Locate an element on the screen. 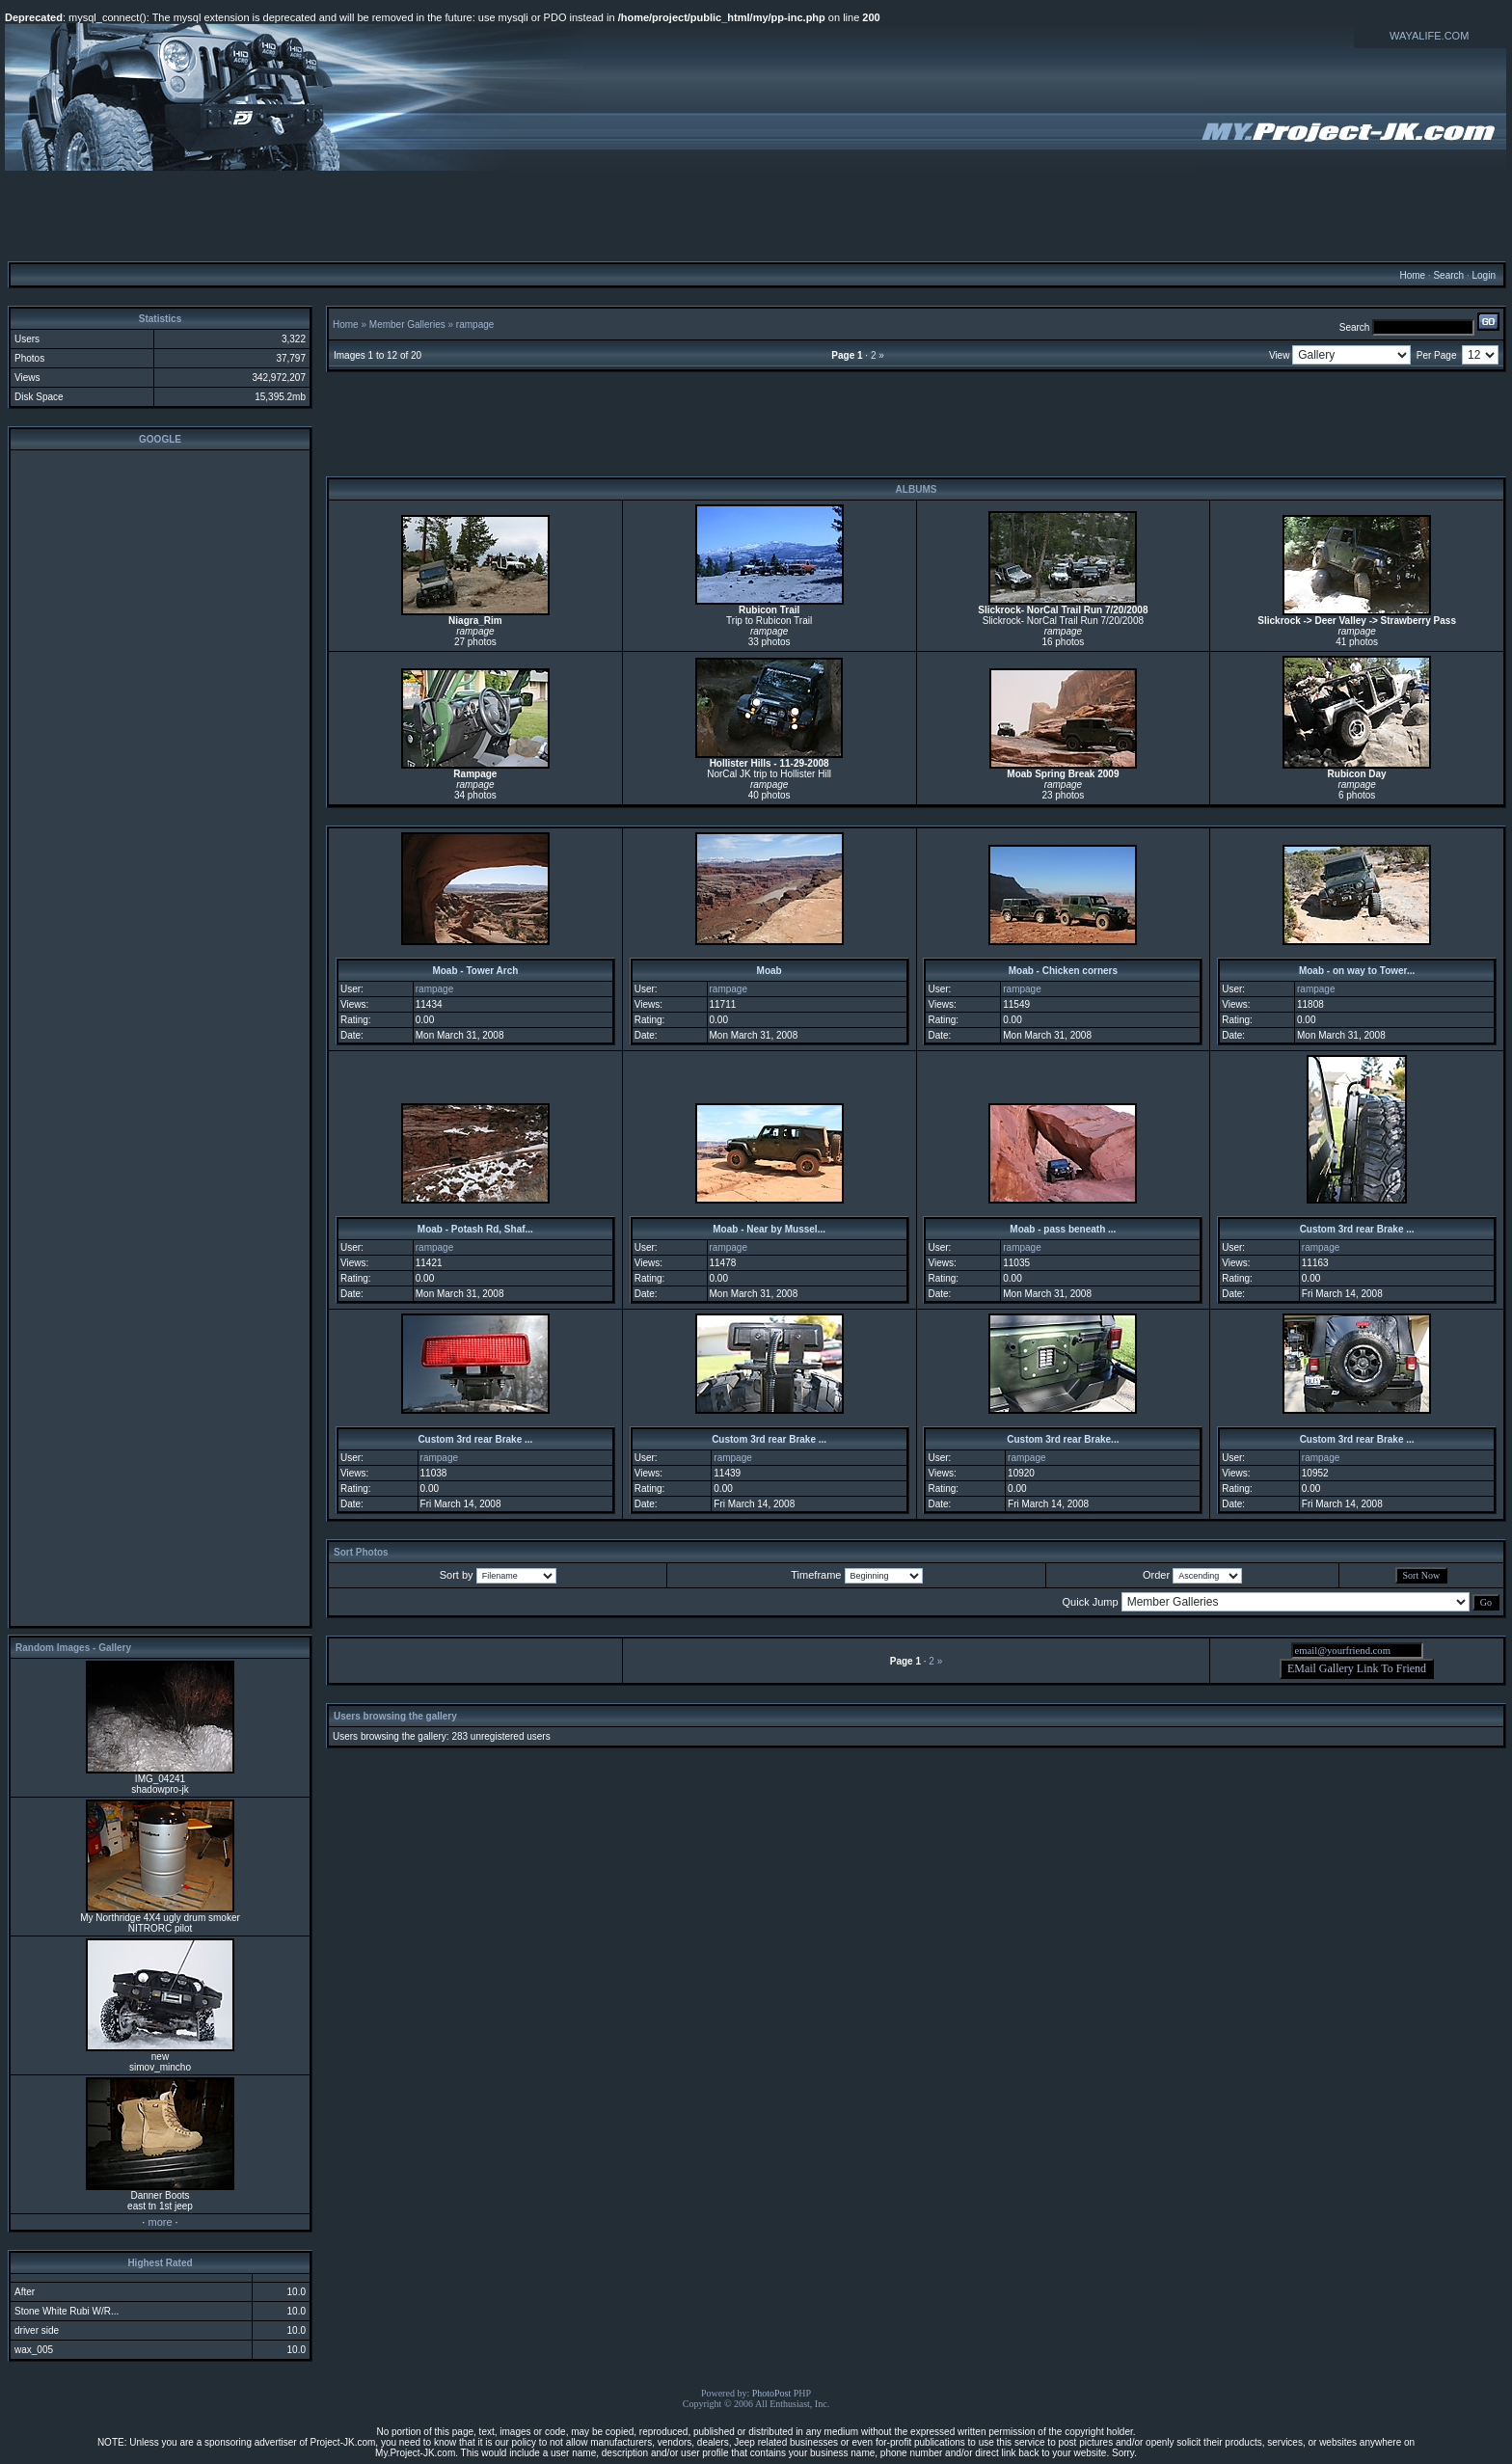 The width and height of the screenshot is (1512, 2464). WAYALIFE.COM is located at coordinates (1429, 35).